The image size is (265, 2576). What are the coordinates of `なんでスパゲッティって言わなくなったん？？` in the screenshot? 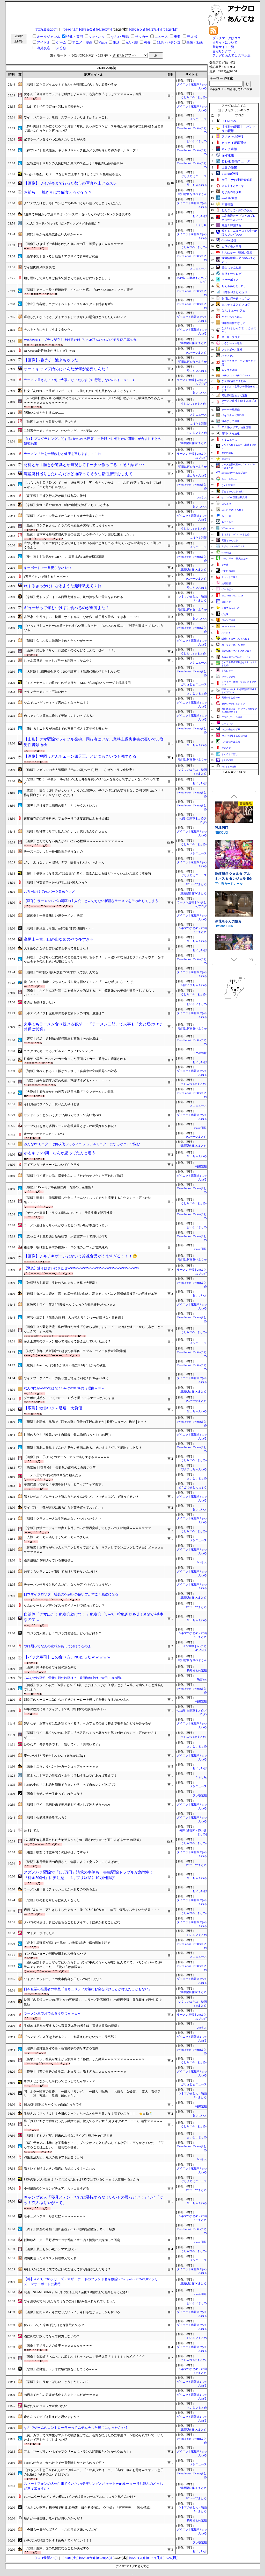 It's located at (56, 703).